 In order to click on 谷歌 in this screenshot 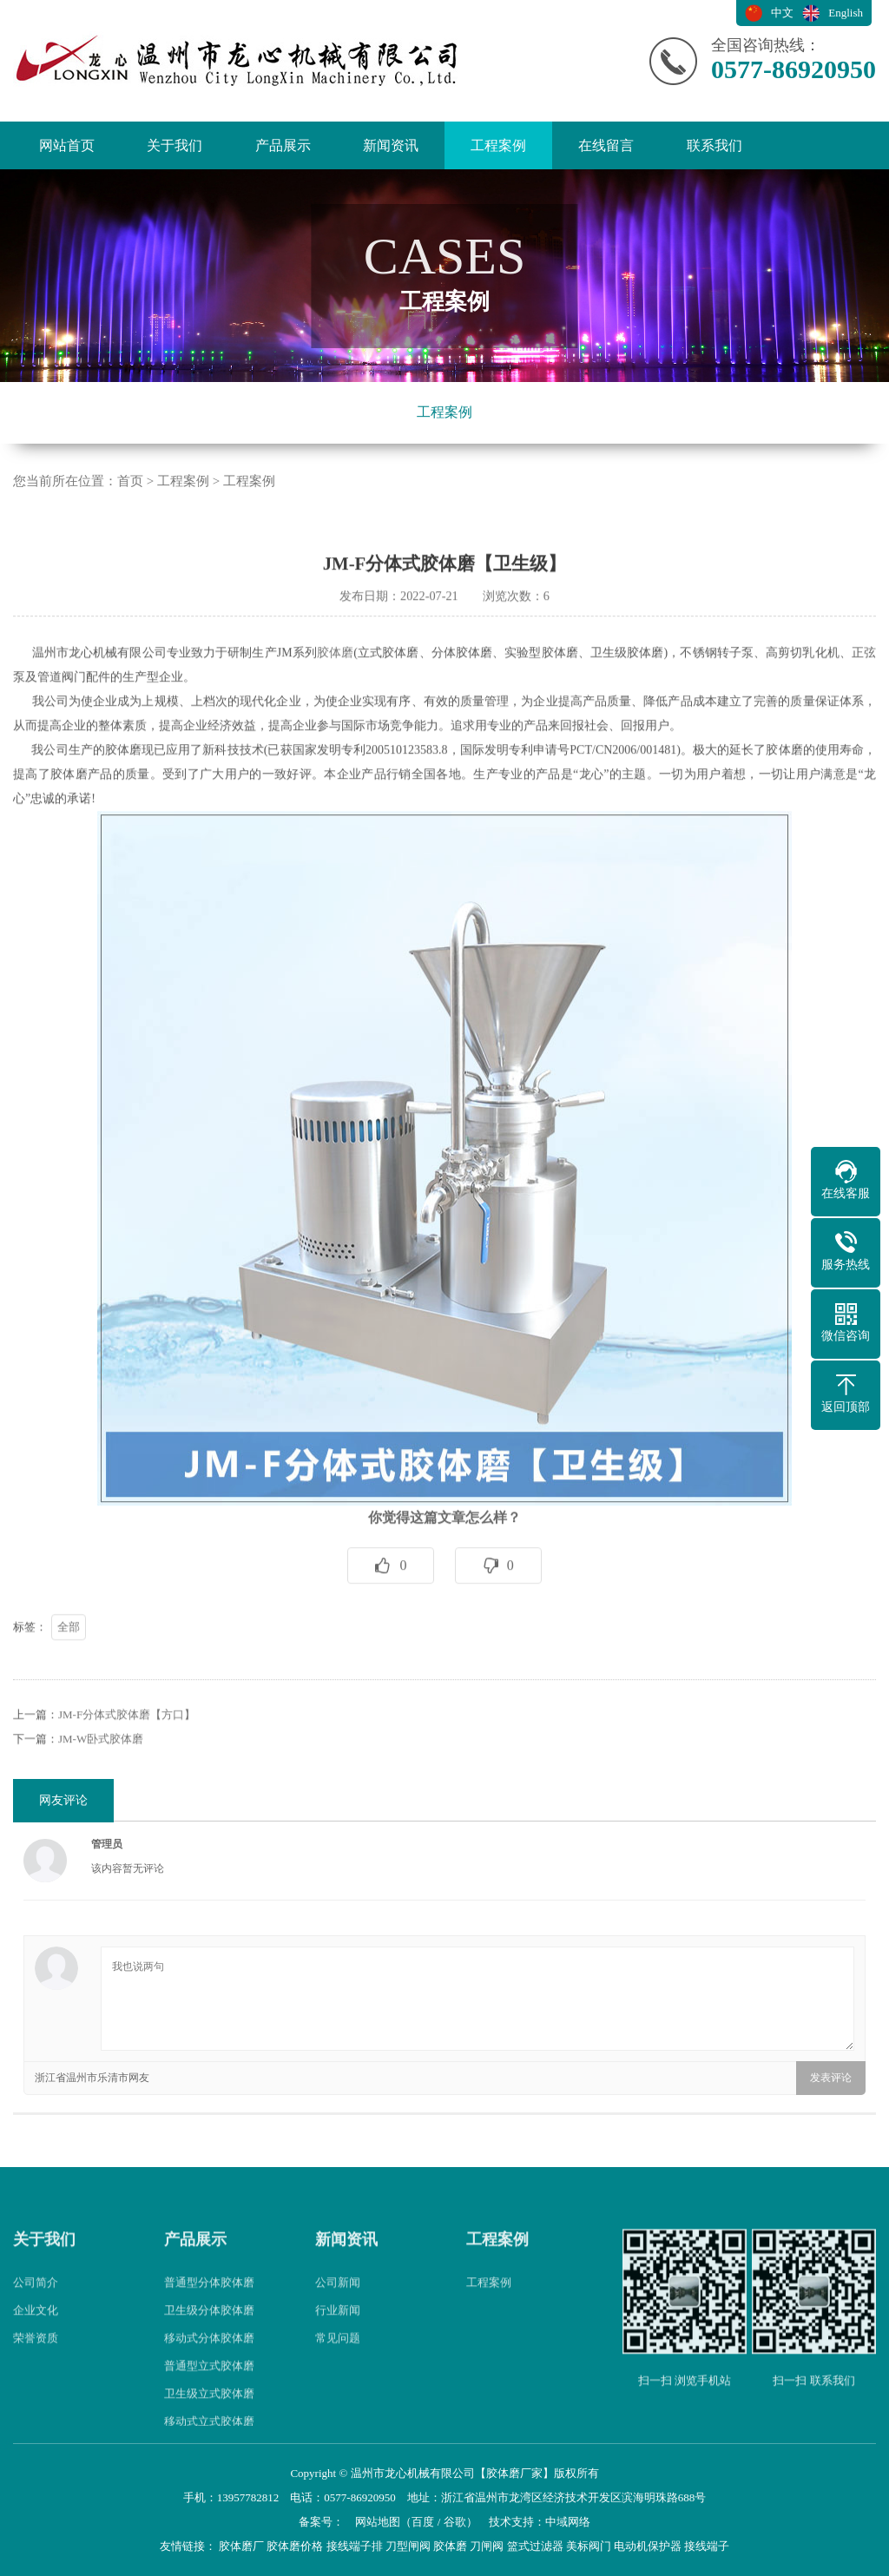, I will do `click(455, 2521)`.